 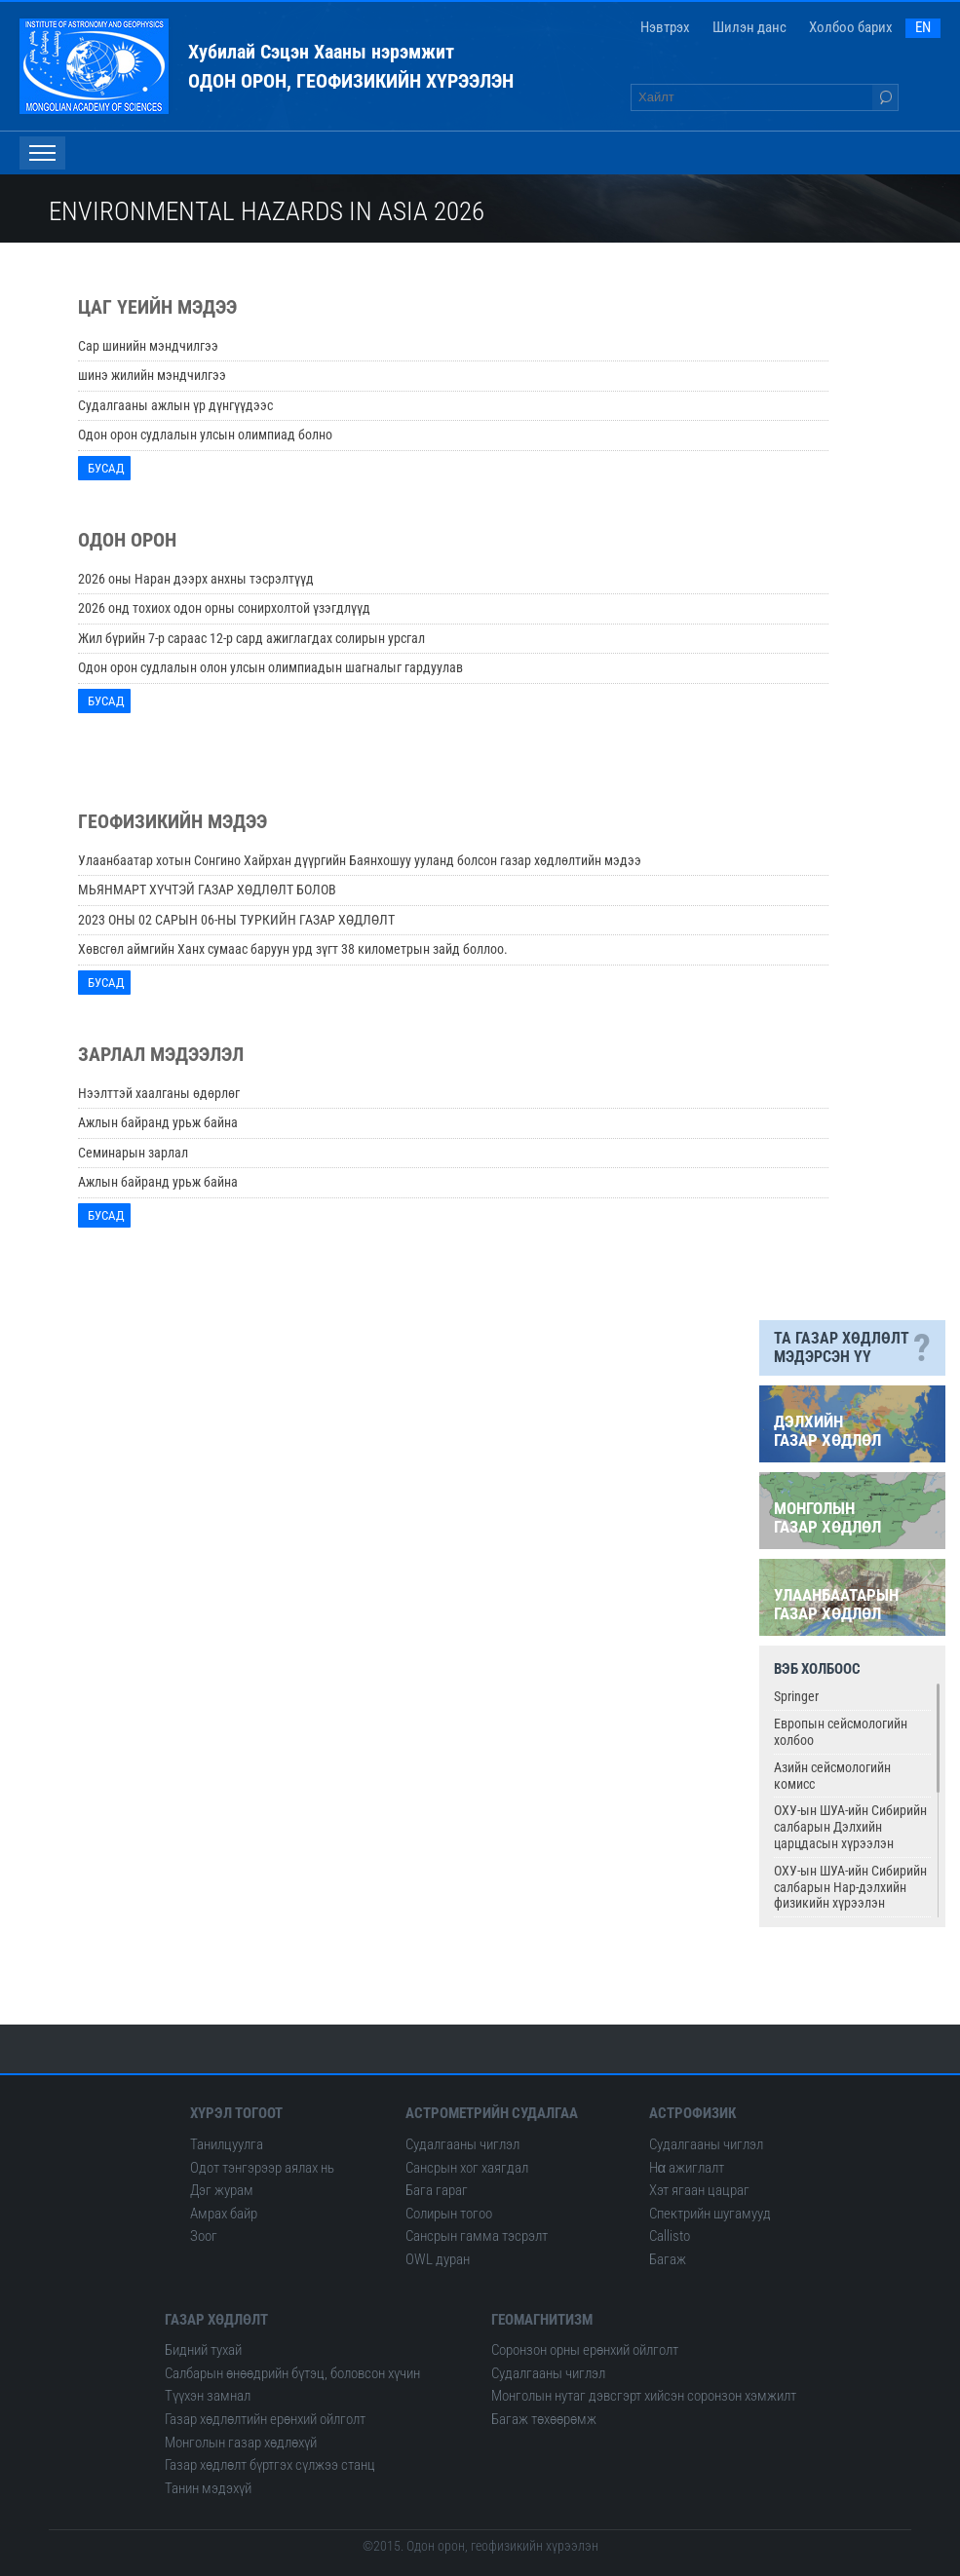 I want to click on Монголын газар хөдлөхүй, so click(x=241, y=2442).